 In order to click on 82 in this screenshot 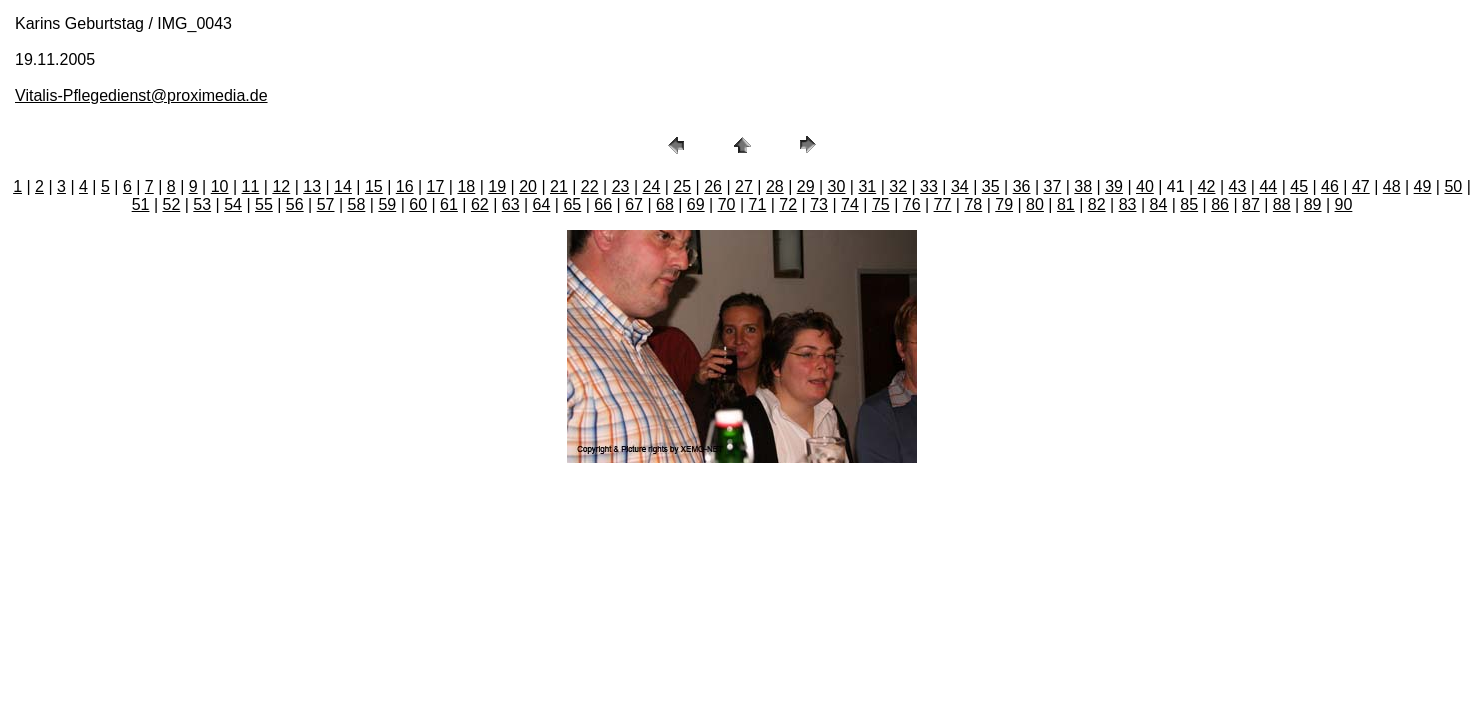, I will do `click(1097, 204)`.